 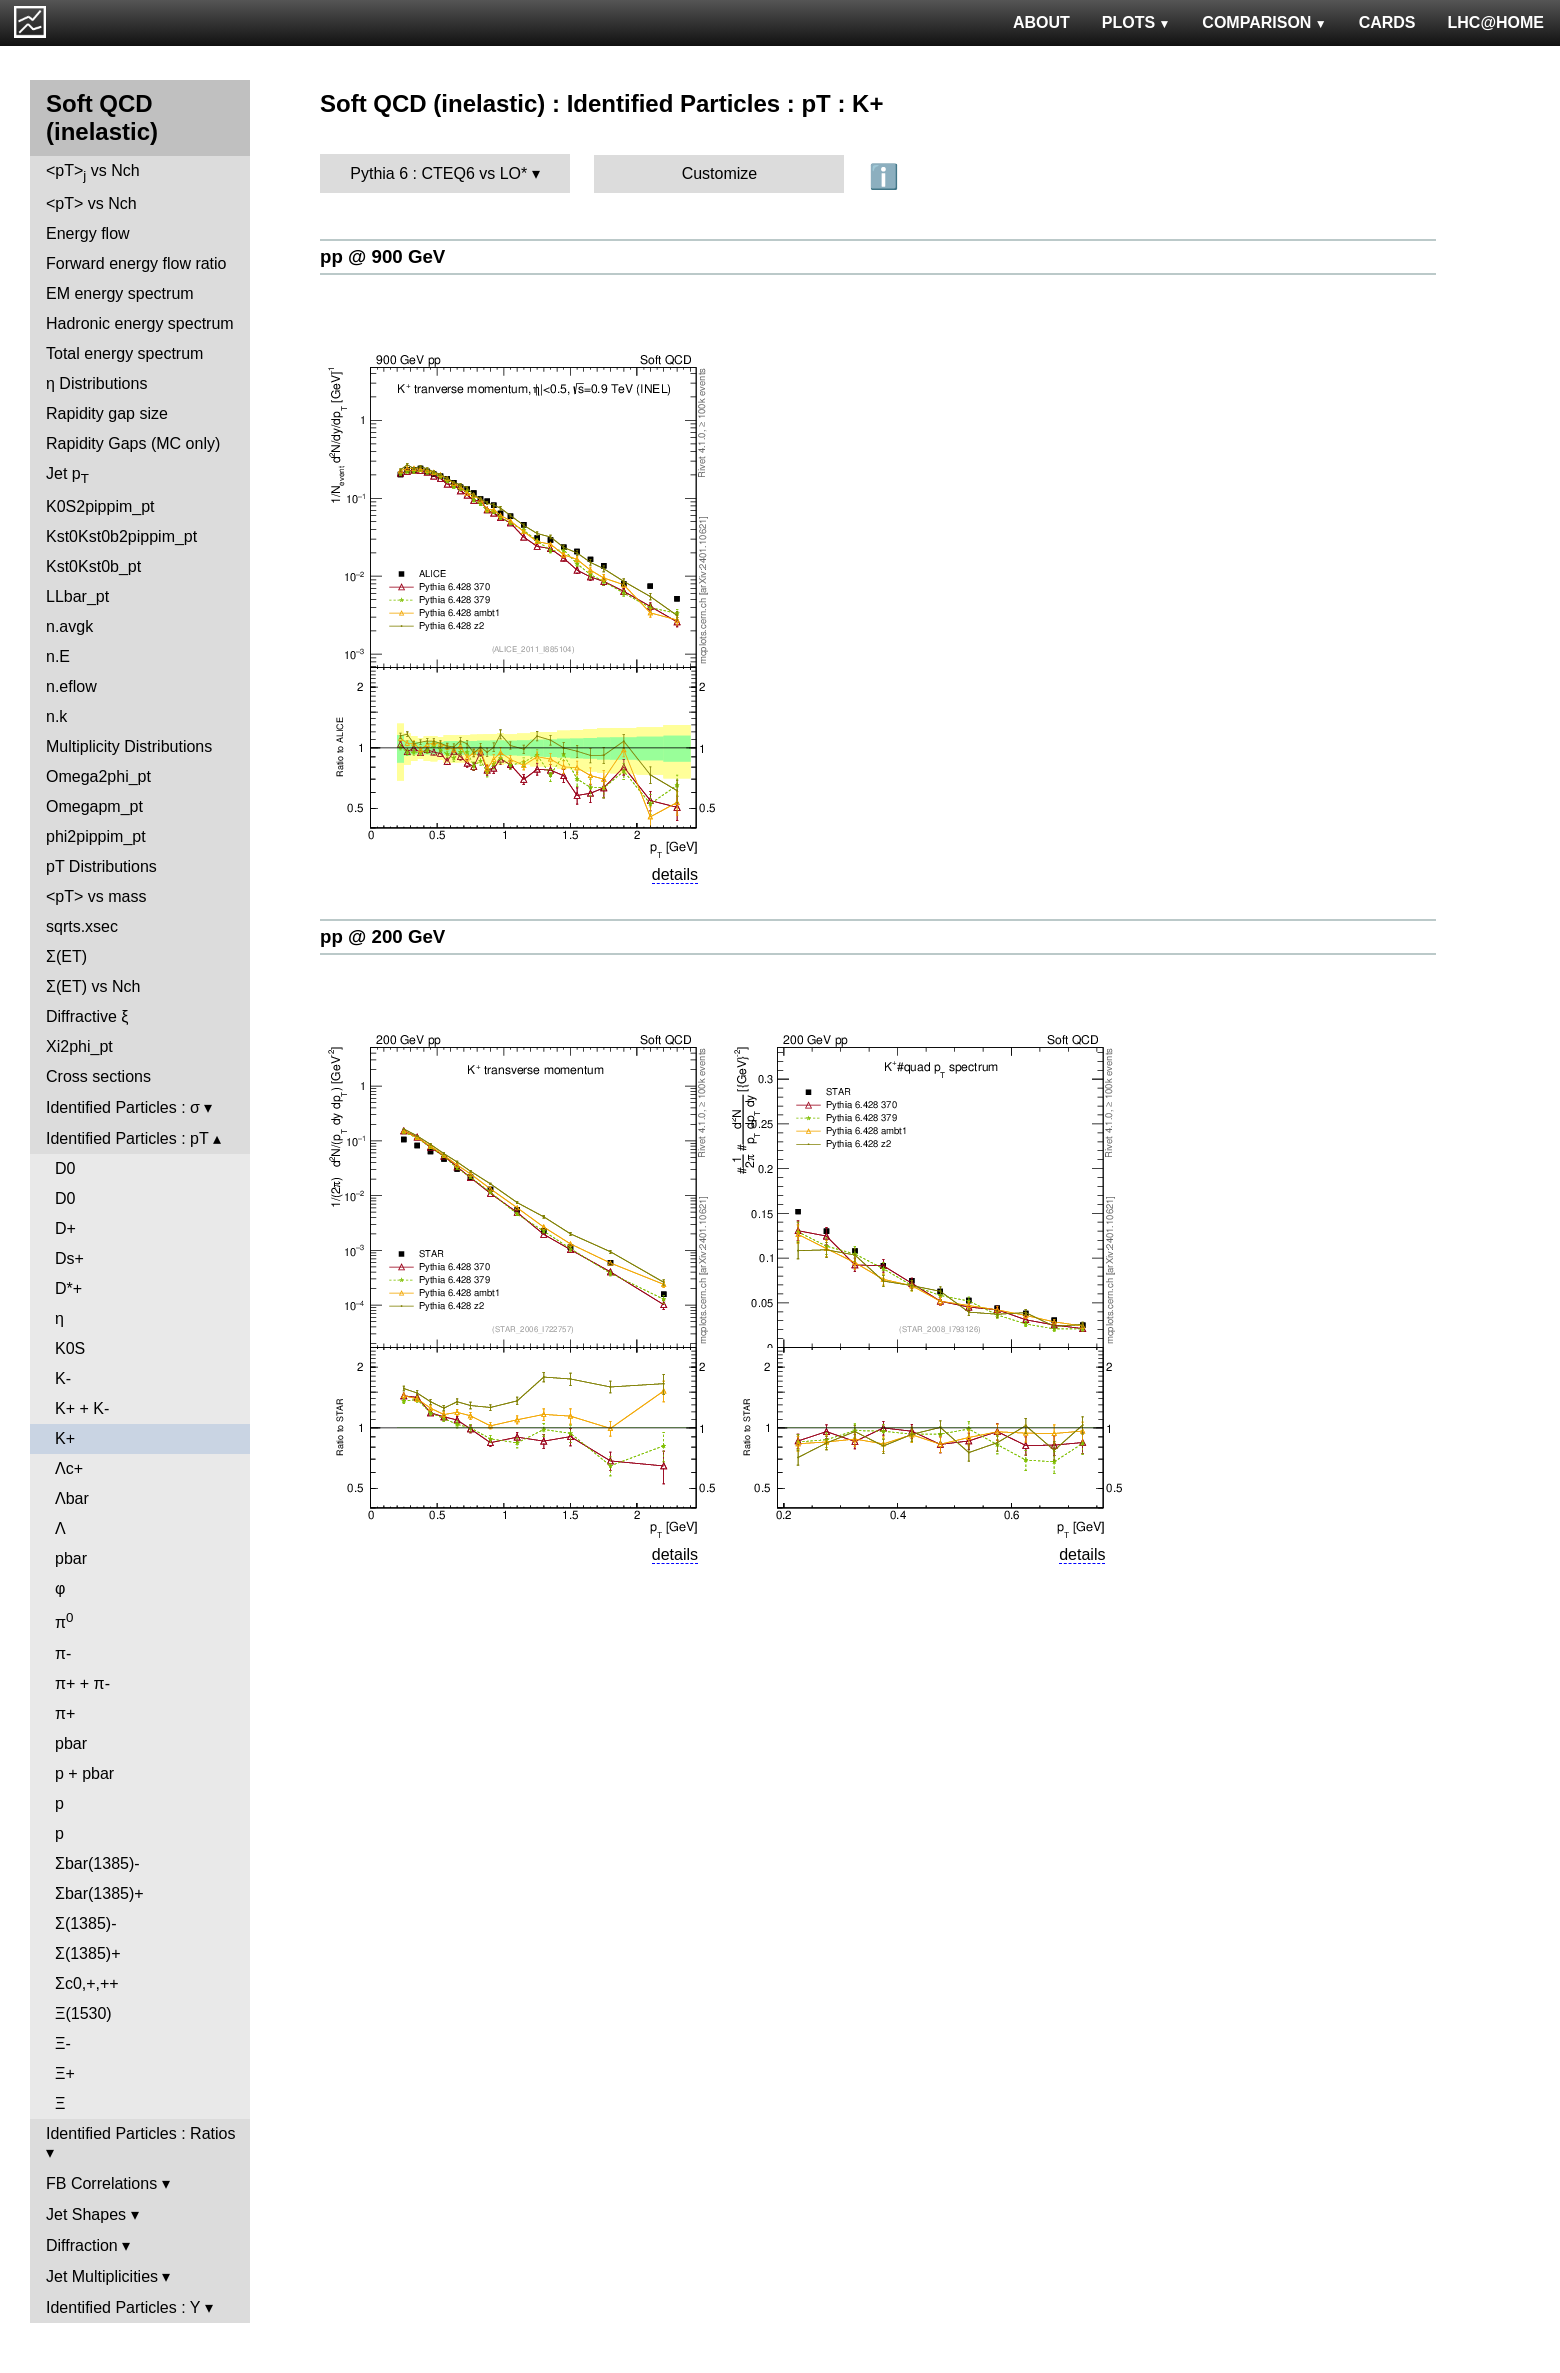 What do you see at coordinates (65, 1713) in the screenshot?
I see `π+` at bounding box center [65, 1713].